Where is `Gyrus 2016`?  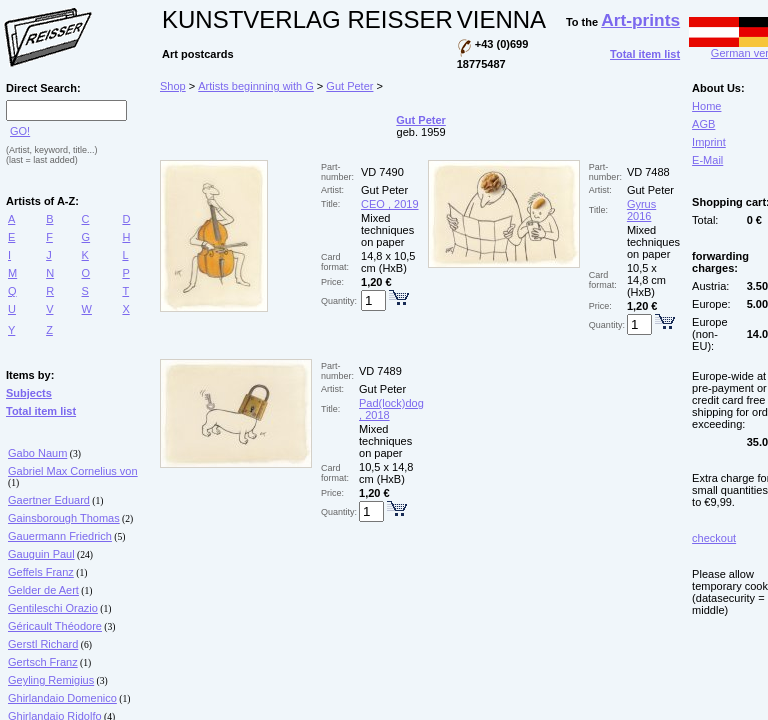
Gyrus 2016 is located at coordinates (641, 210).